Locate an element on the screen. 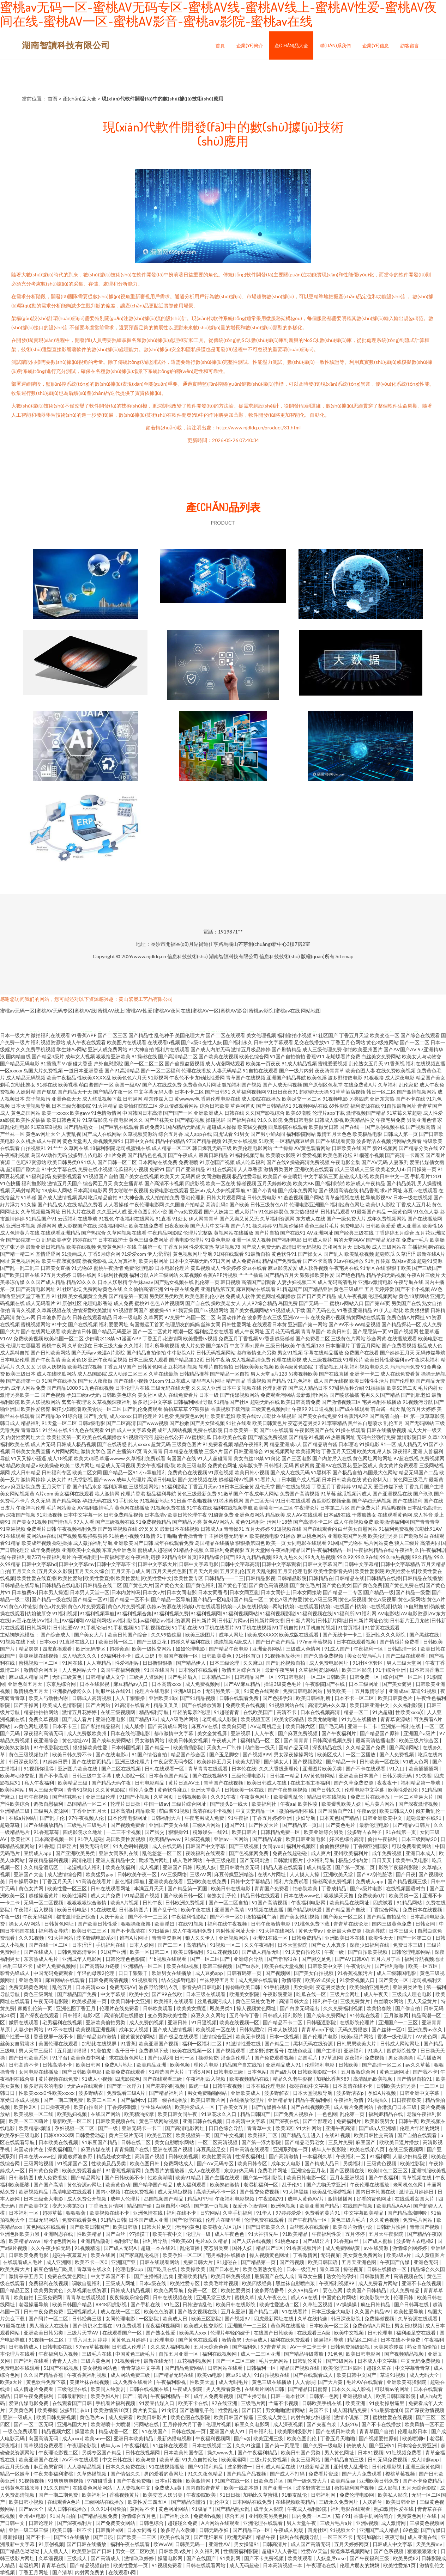 The image size is (446, 2576). 亚洲天堂丁香五月 is located at coordinates (30, 1296).